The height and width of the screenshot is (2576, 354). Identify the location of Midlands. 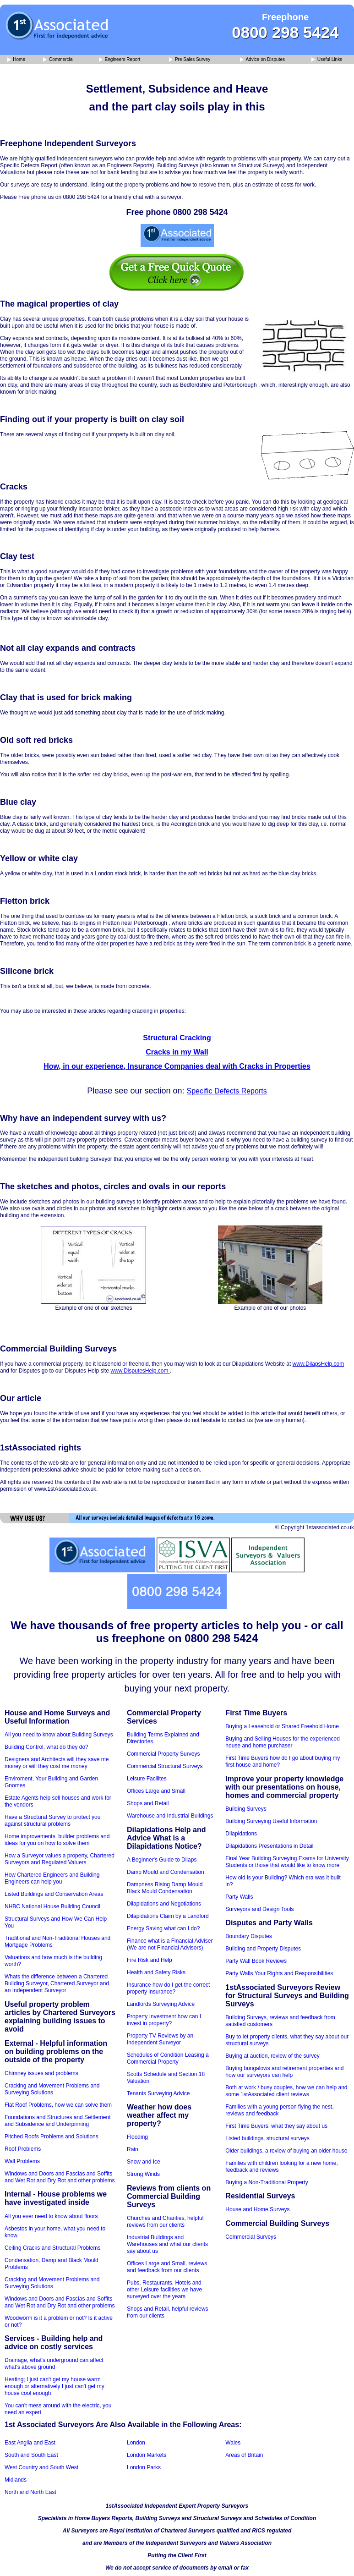
(16, 2480).